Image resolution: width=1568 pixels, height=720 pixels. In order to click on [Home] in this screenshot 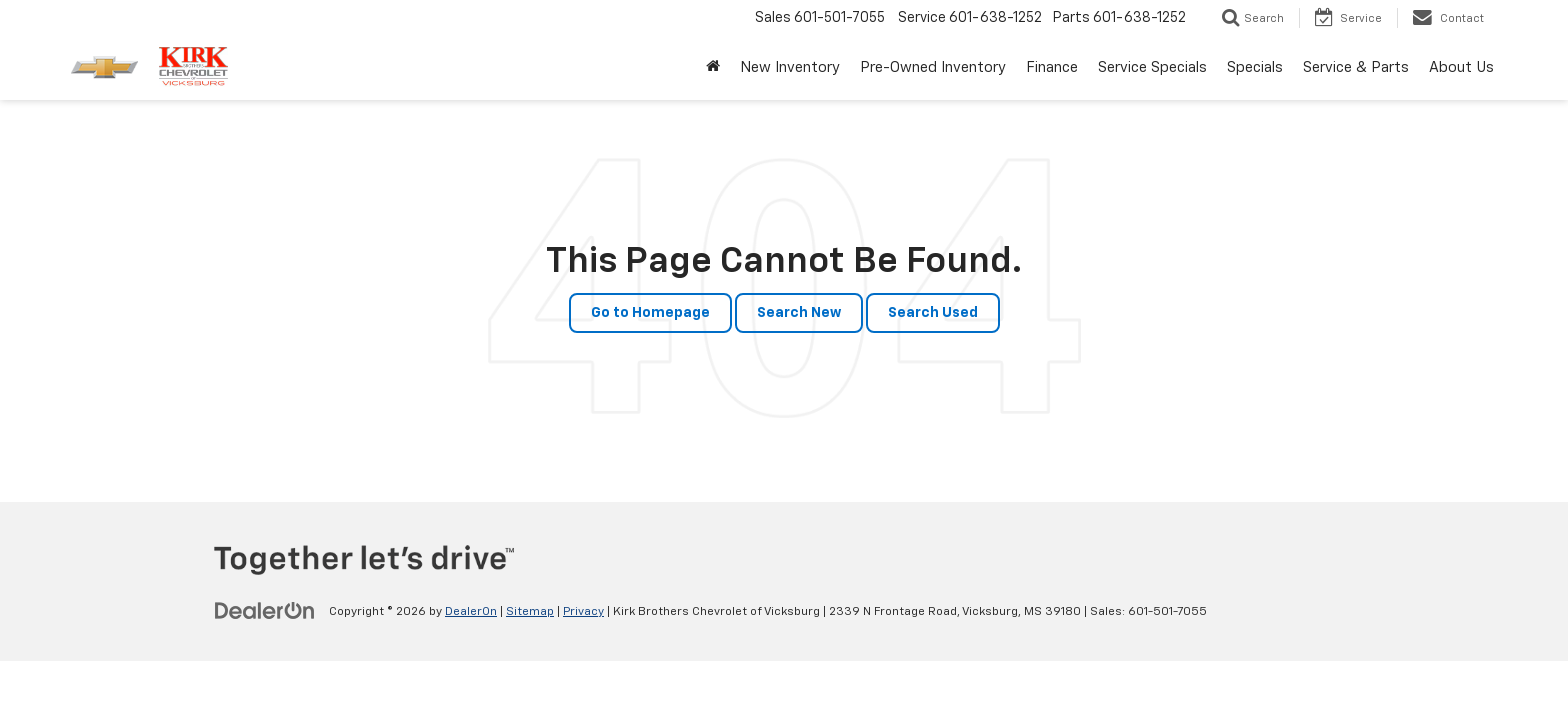, I will do `click(713, 68)`.